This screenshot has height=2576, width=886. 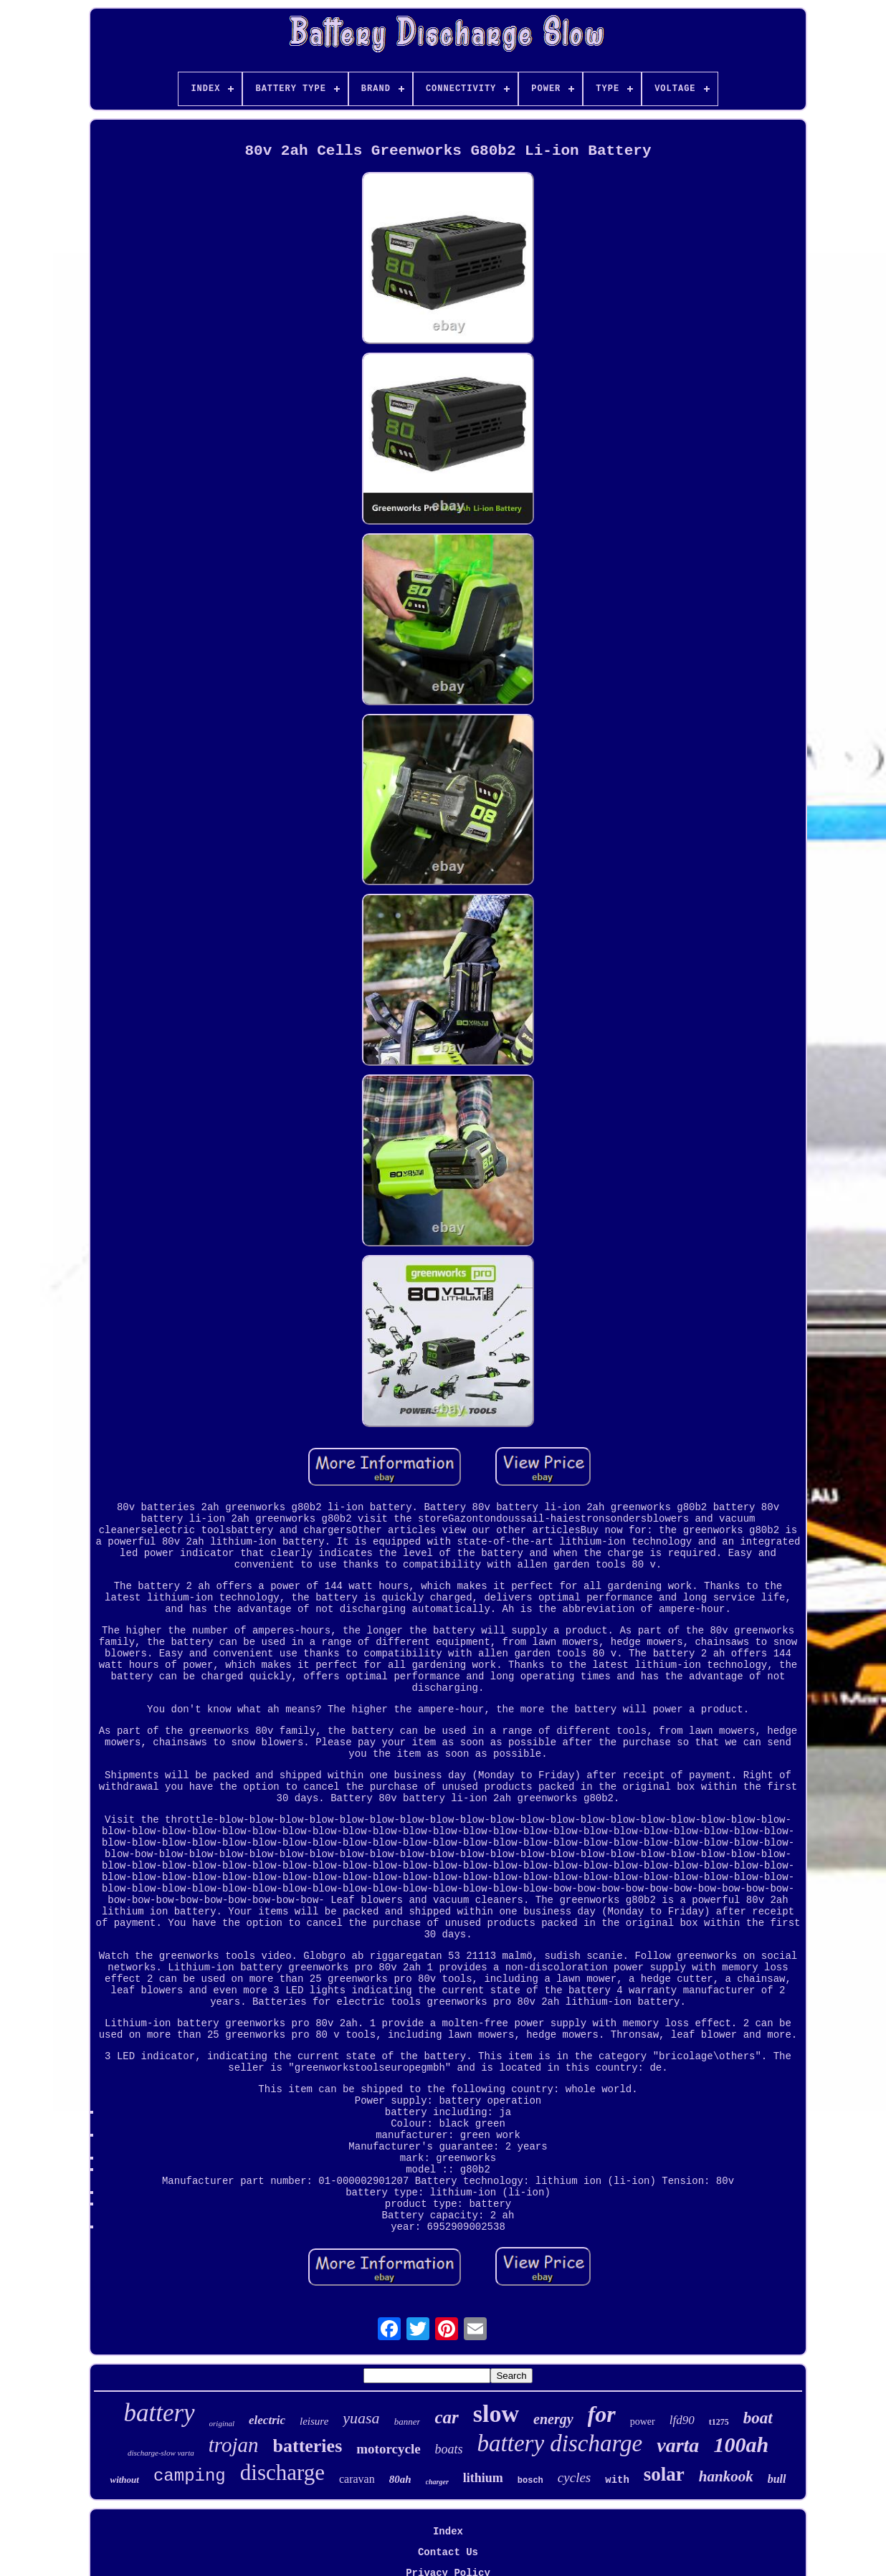 I want to click on for, so click(x=602, y=2414).